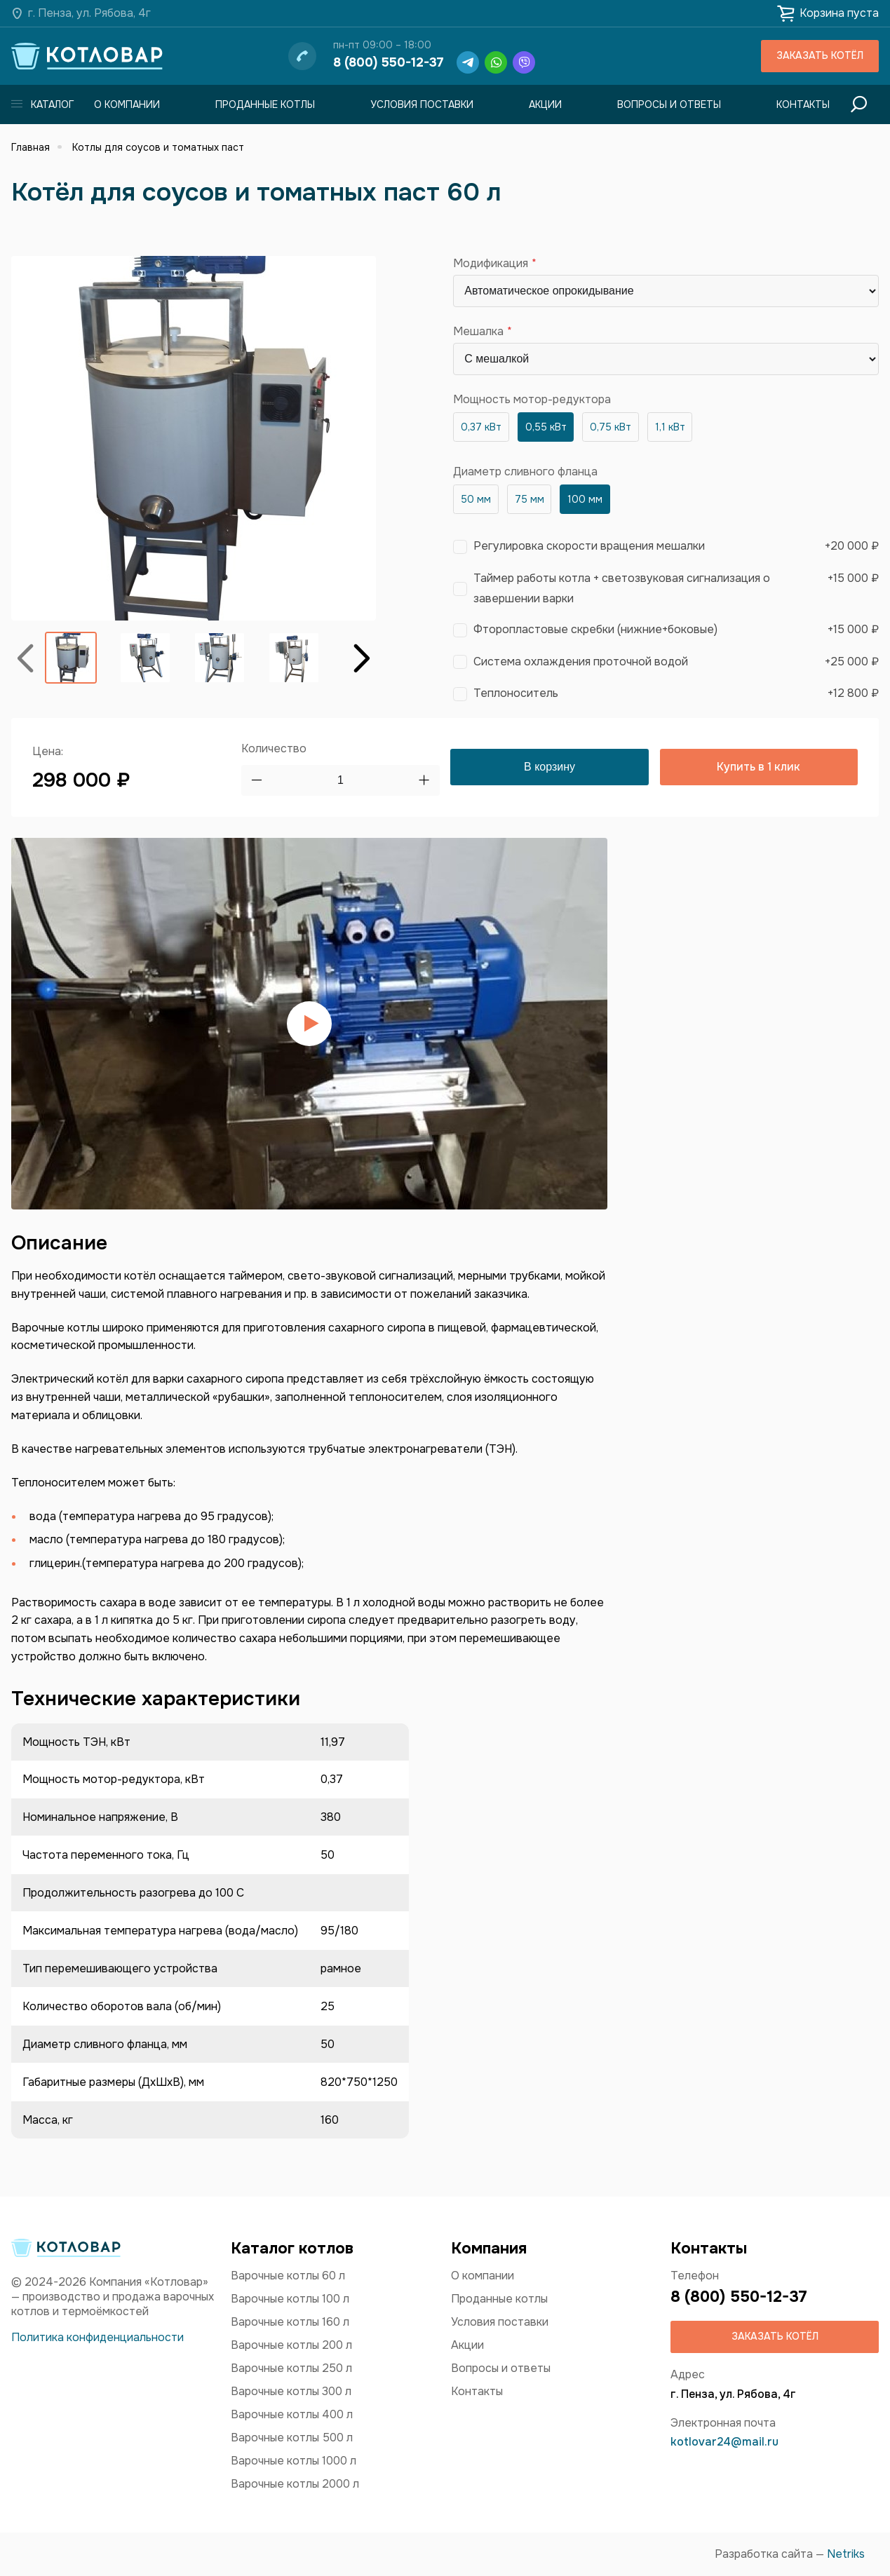 The width and height of the screenshot is (890, 2576). What do you see at coordinates (490, 263) in the screenshot?
I see `Модификация` at bounding box center [490, 263].